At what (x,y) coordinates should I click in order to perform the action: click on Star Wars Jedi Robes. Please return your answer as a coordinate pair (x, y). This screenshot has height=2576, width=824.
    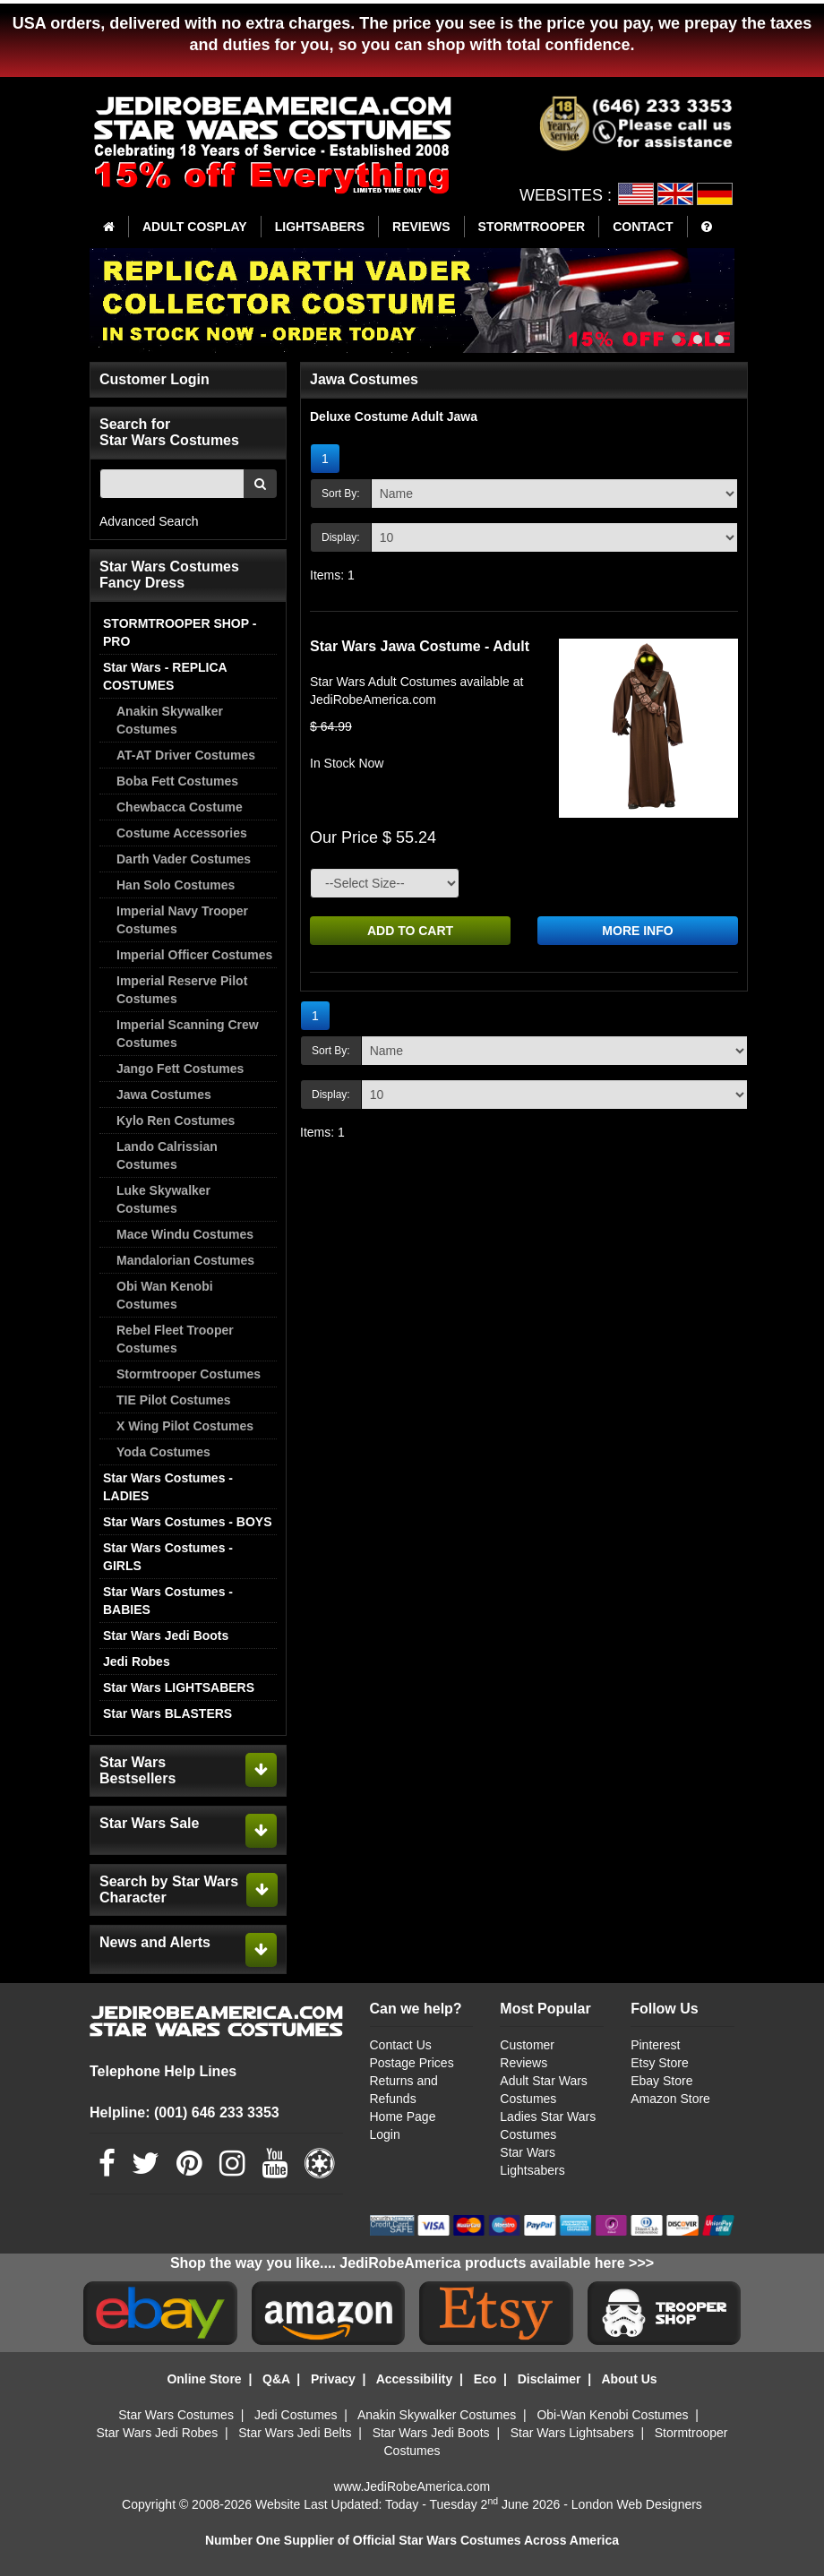
    Looking at the image, I should click on (158, 2433).